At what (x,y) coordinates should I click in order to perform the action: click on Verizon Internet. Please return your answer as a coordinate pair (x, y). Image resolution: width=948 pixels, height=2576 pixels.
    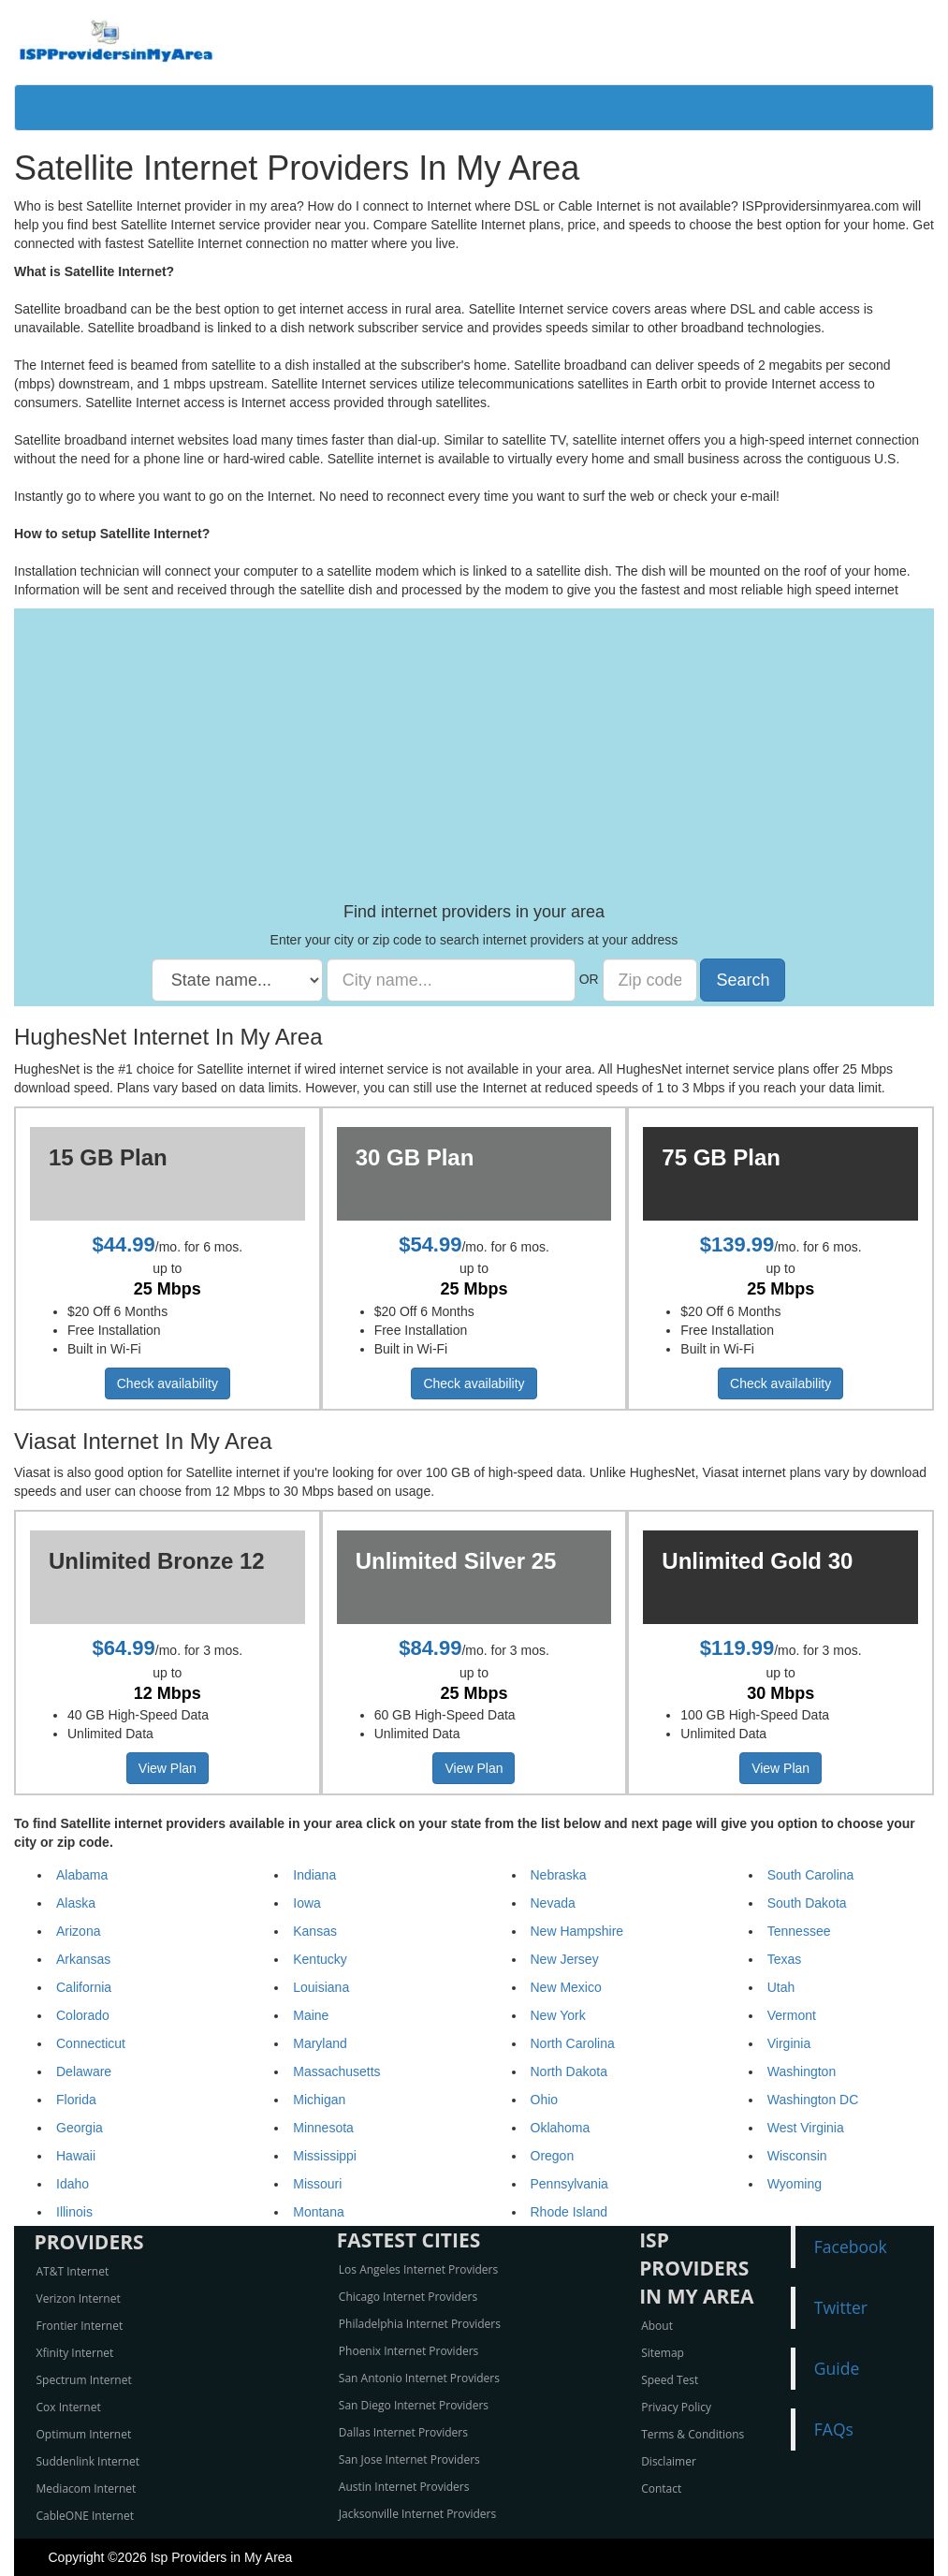
    Looking at the image, I should click on (78, 2298).